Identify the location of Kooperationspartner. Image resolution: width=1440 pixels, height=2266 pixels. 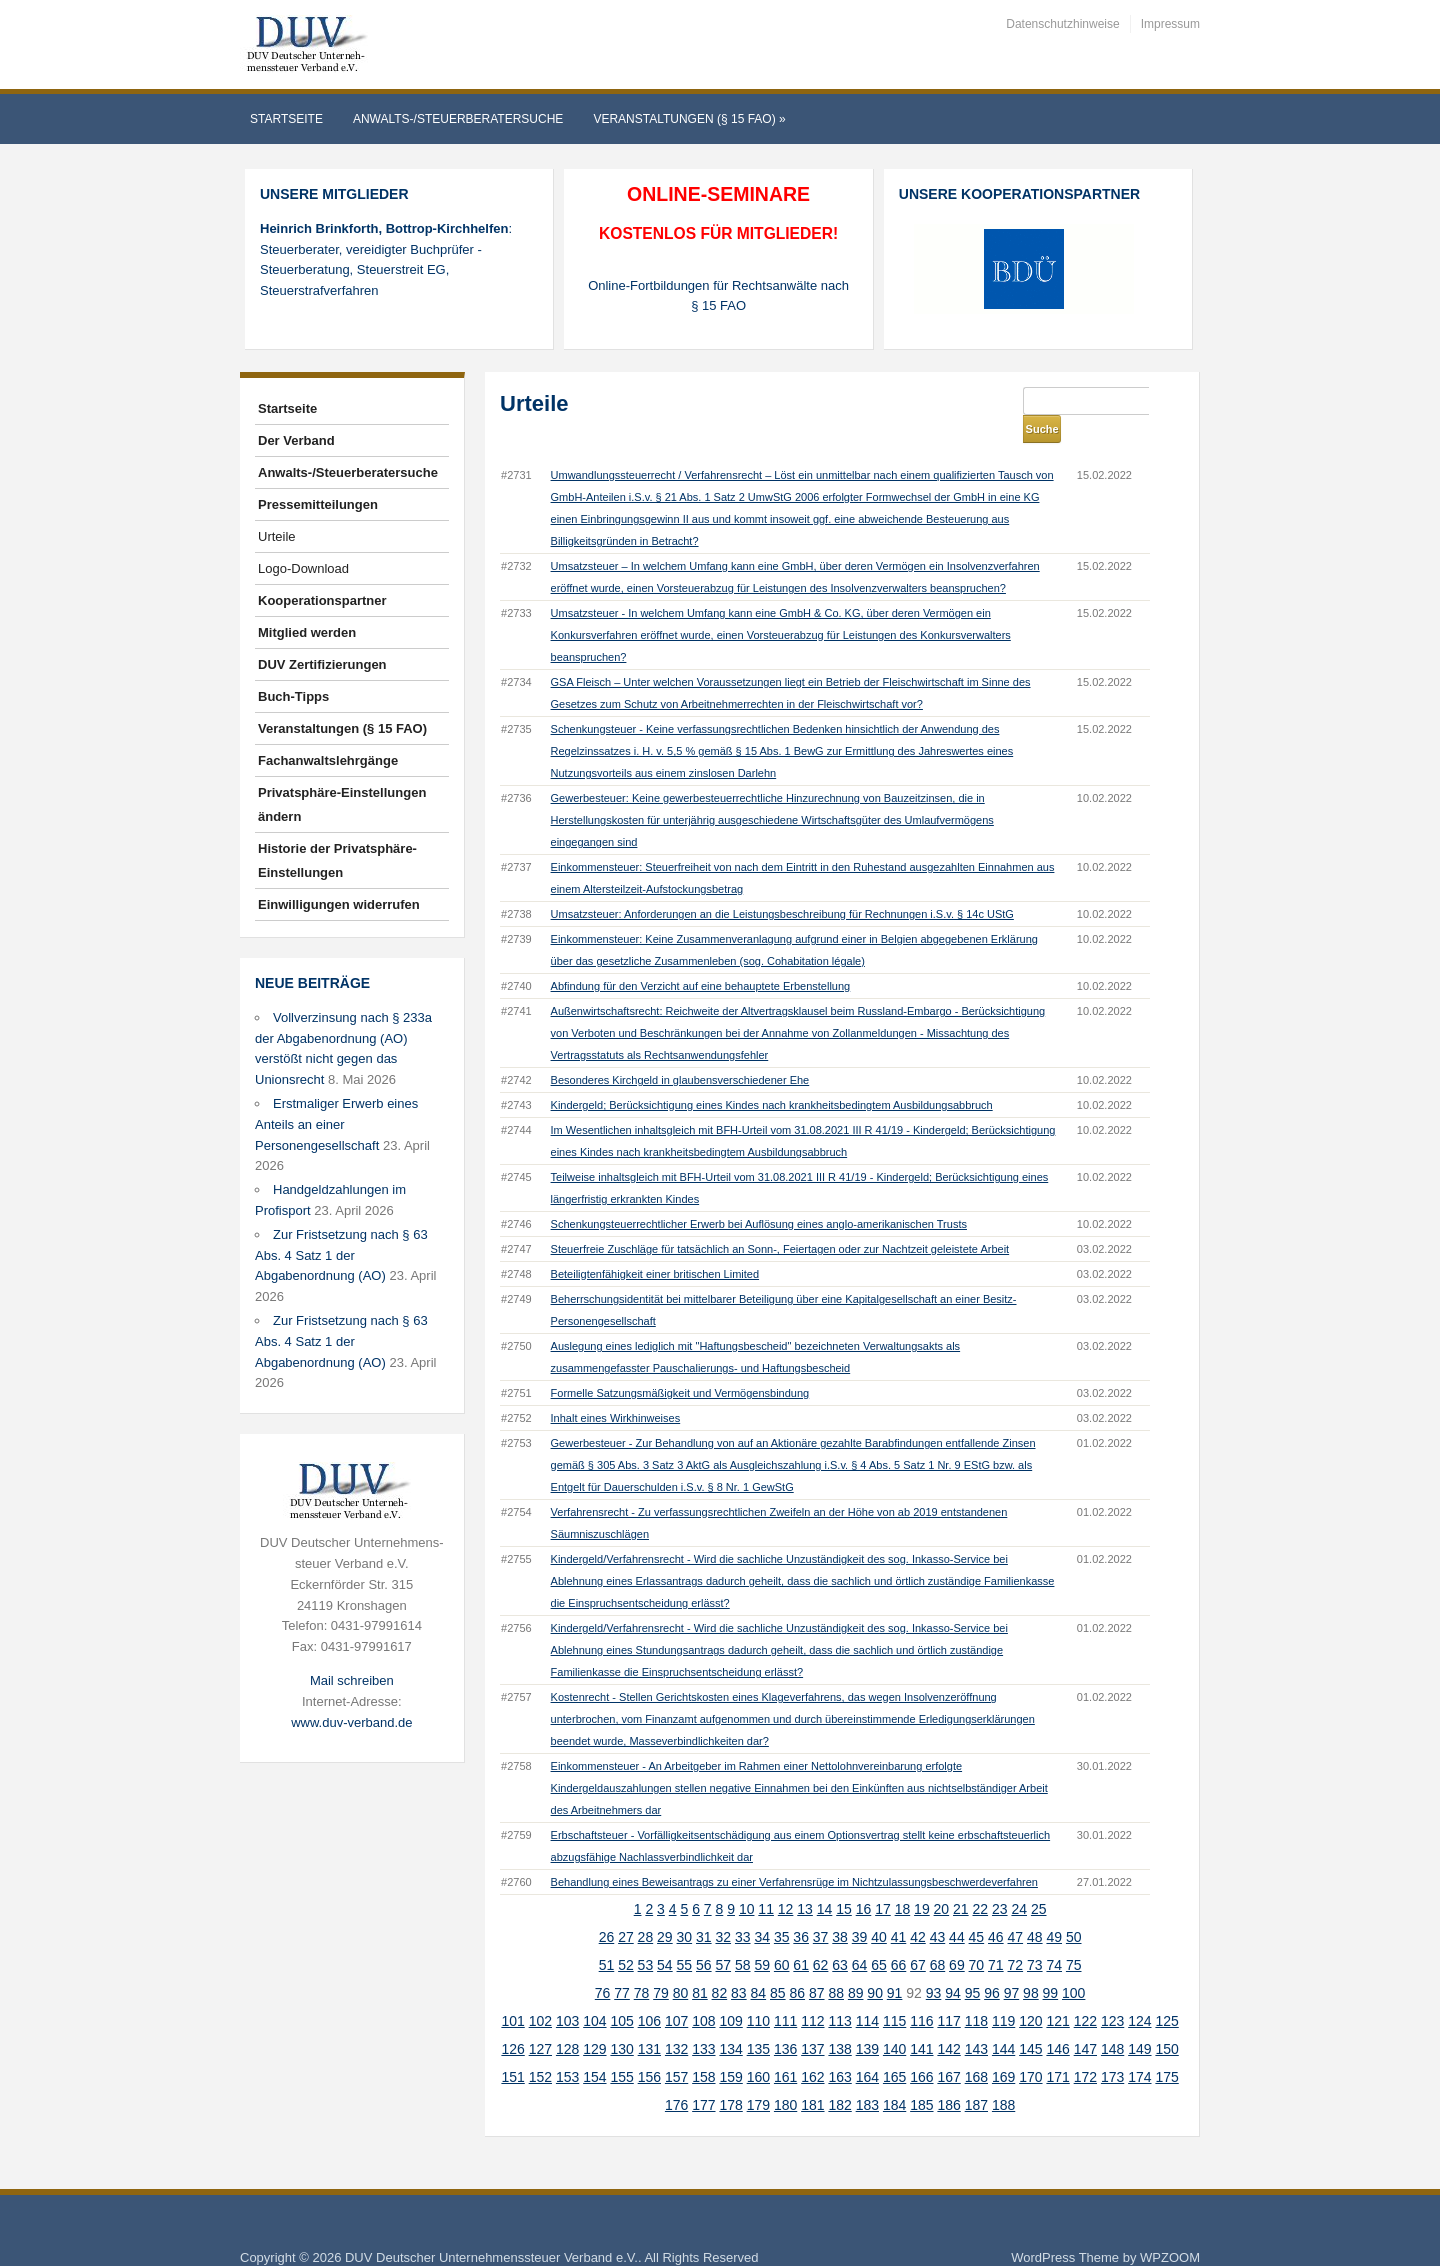
(322, 600).